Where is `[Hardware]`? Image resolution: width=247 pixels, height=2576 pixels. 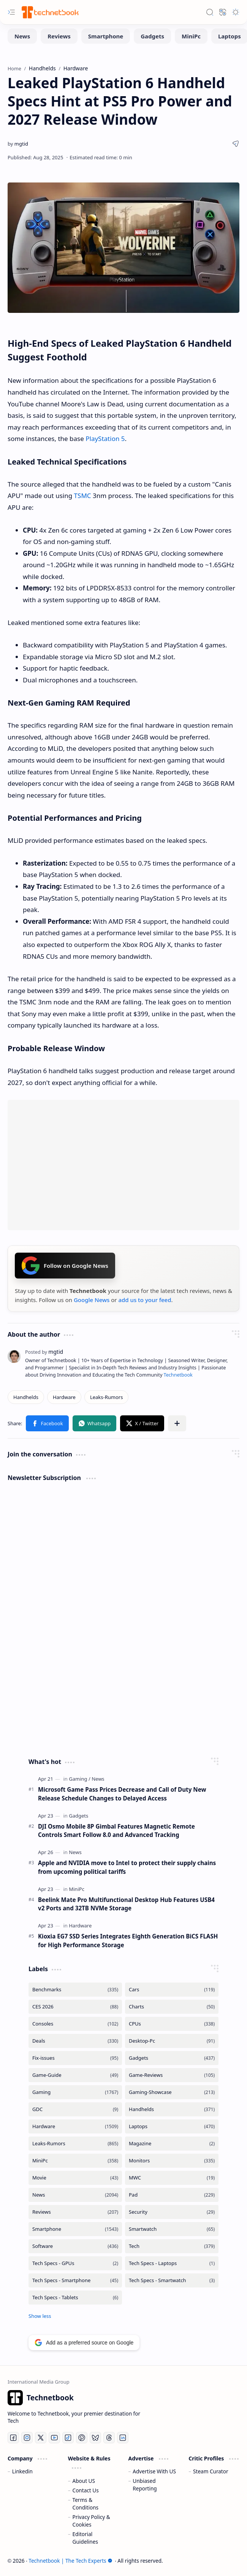 [Hardware] is located at coordinates (64, 1397).